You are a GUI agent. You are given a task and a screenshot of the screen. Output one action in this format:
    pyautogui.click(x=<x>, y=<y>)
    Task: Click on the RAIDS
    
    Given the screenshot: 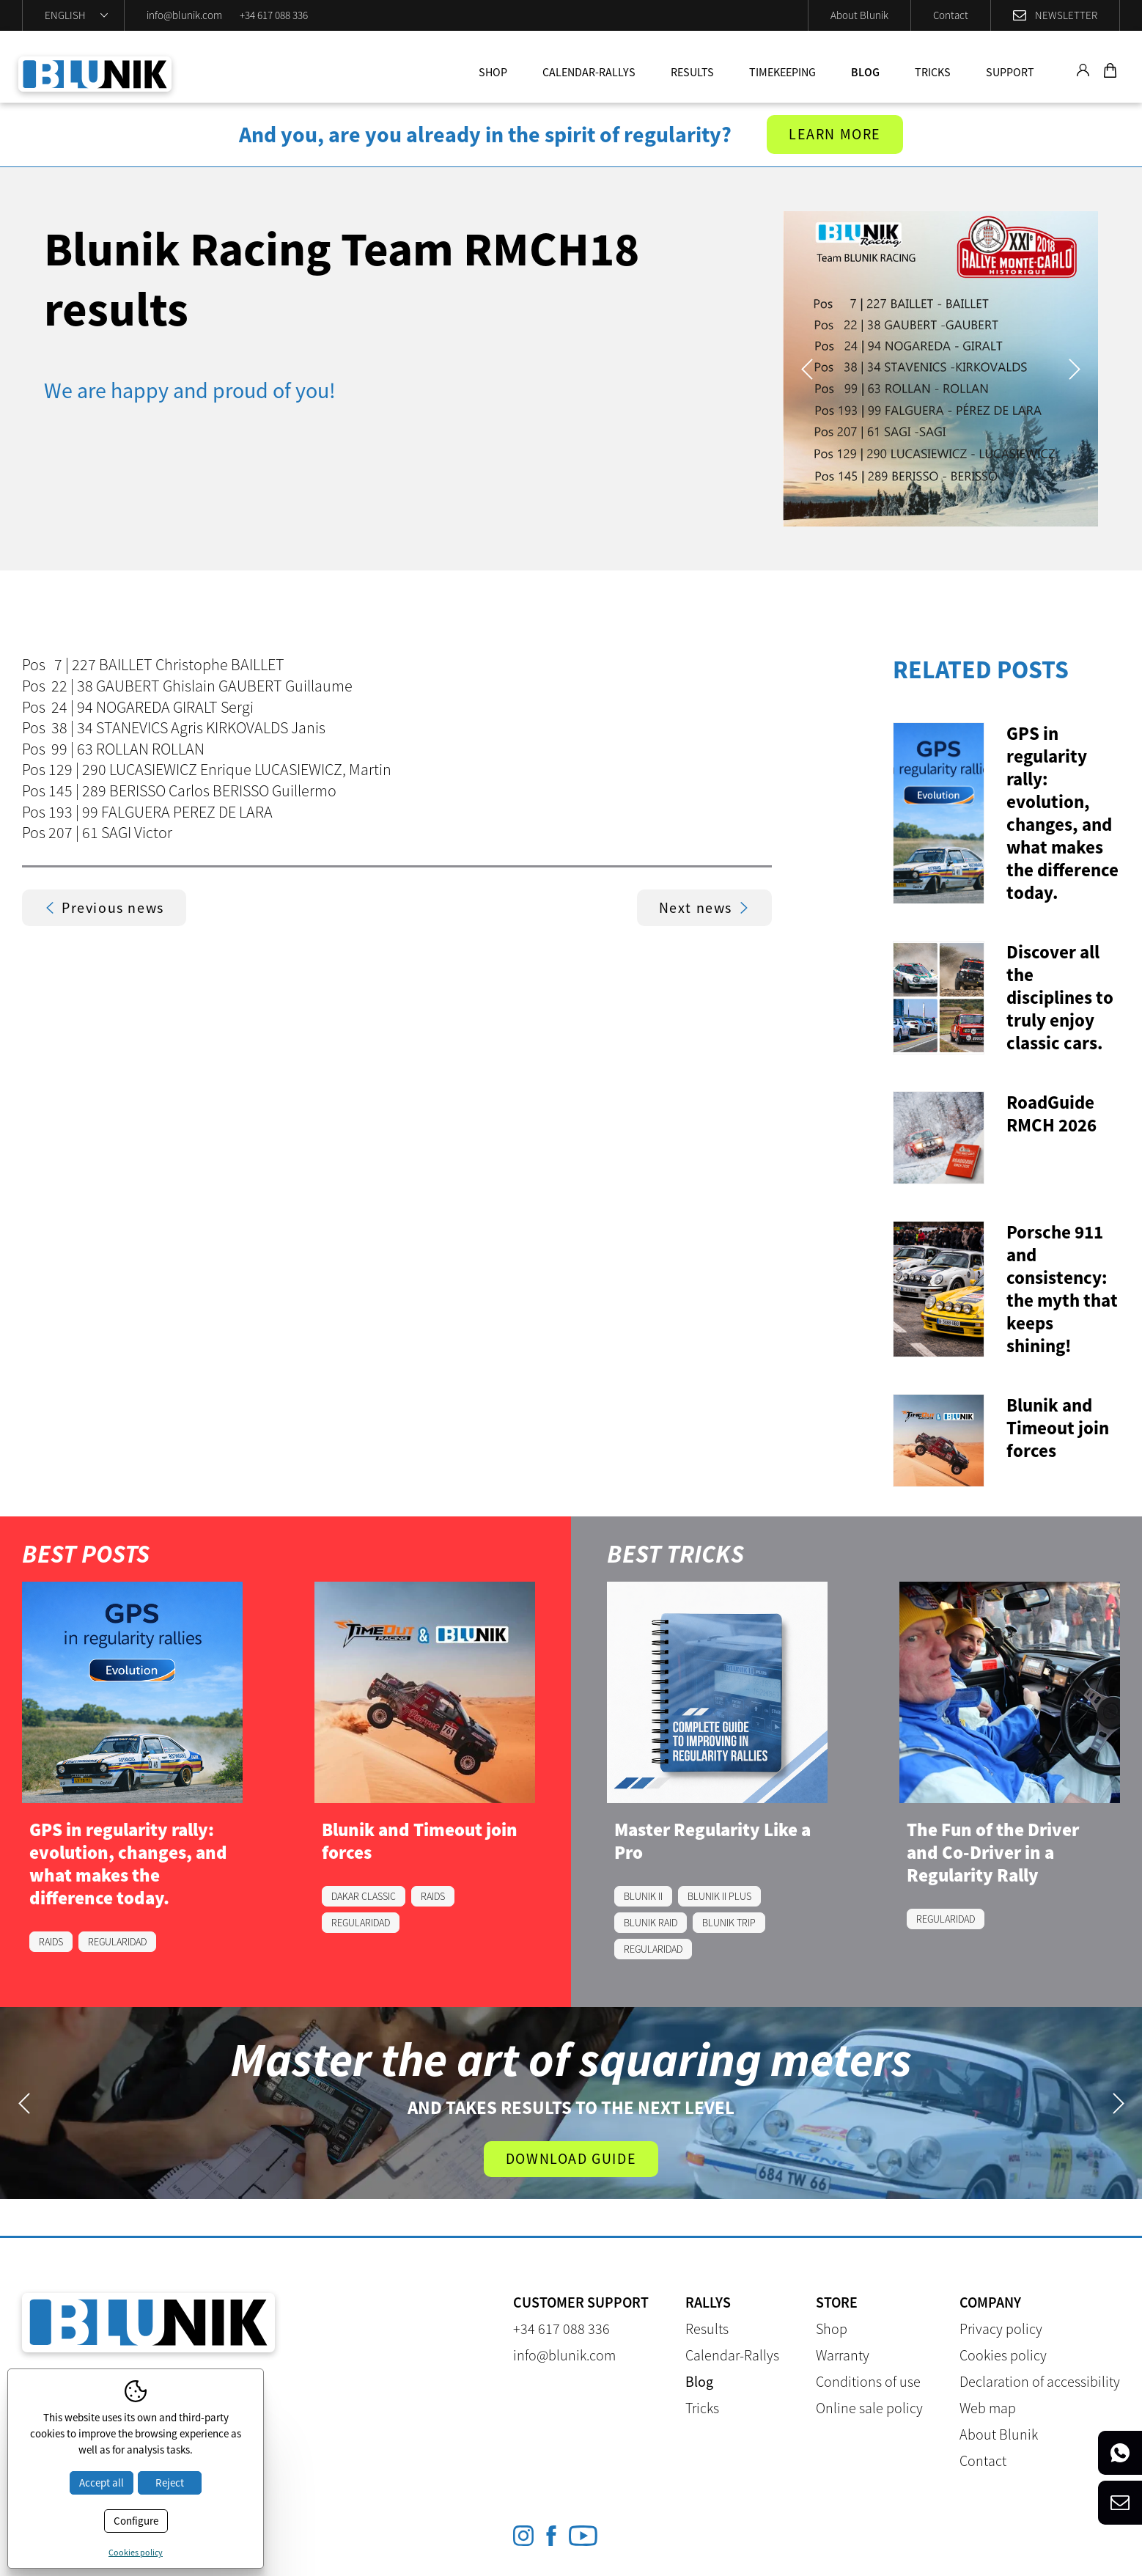 What is the action you would take?
    pyautogui.click(x=51, y=1941)
    